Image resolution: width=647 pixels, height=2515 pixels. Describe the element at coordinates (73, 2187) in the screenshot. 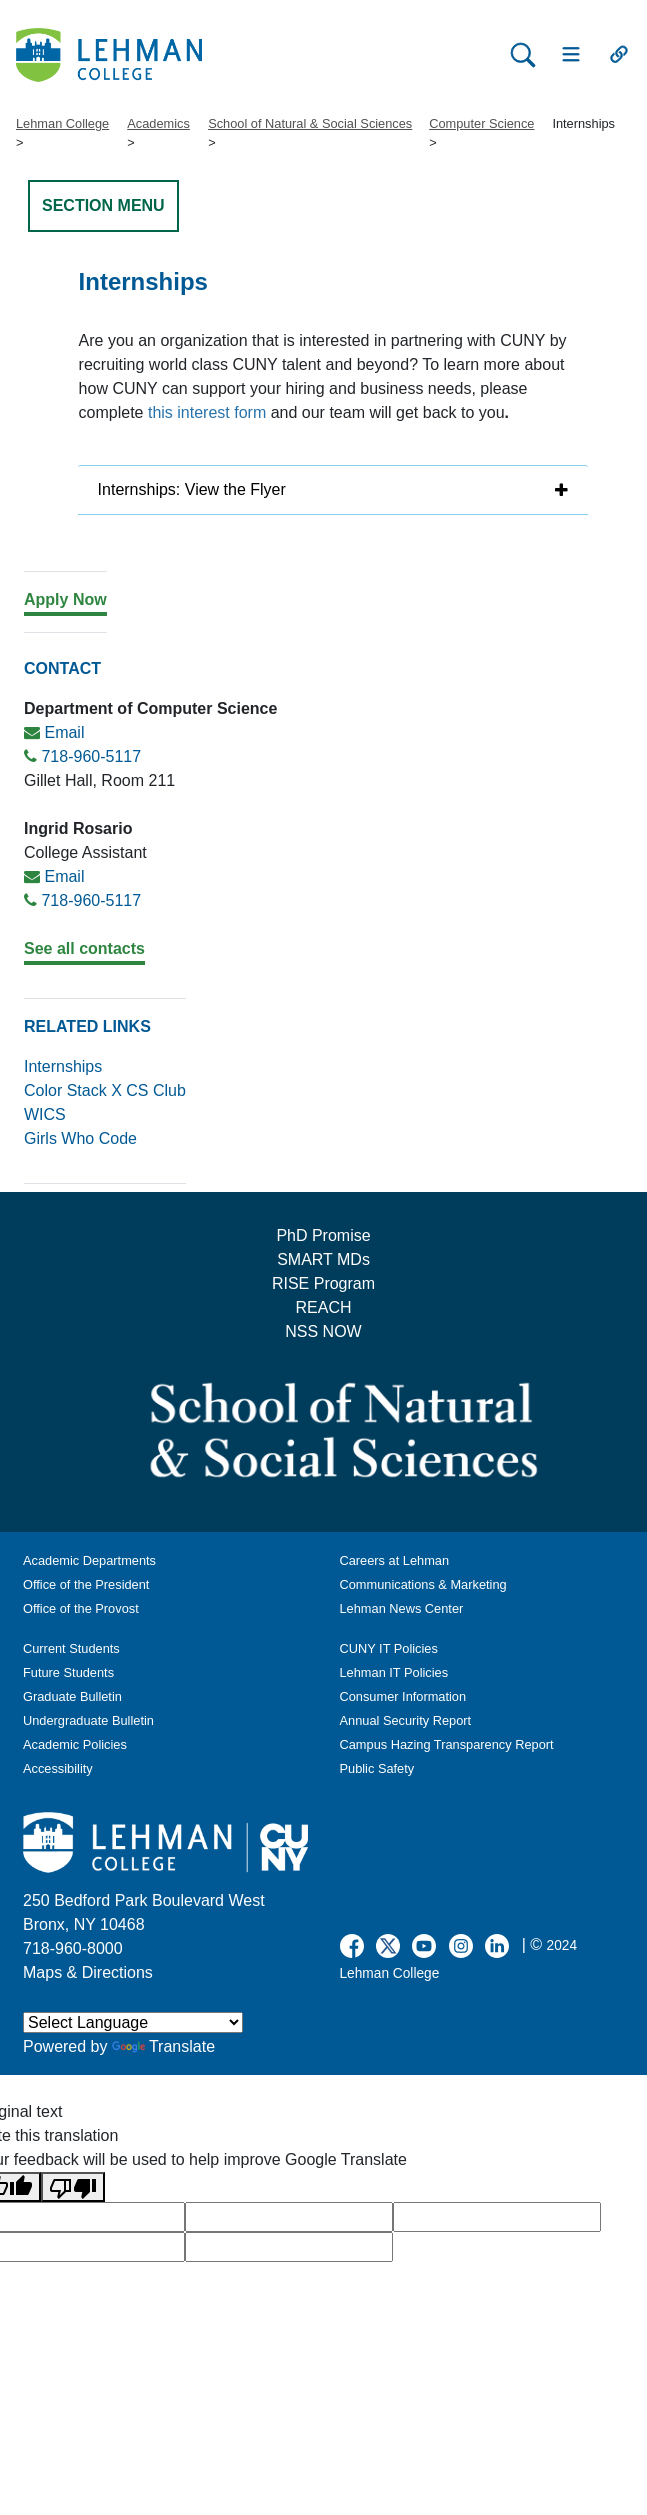

I see `[Poor translation]` at that location.